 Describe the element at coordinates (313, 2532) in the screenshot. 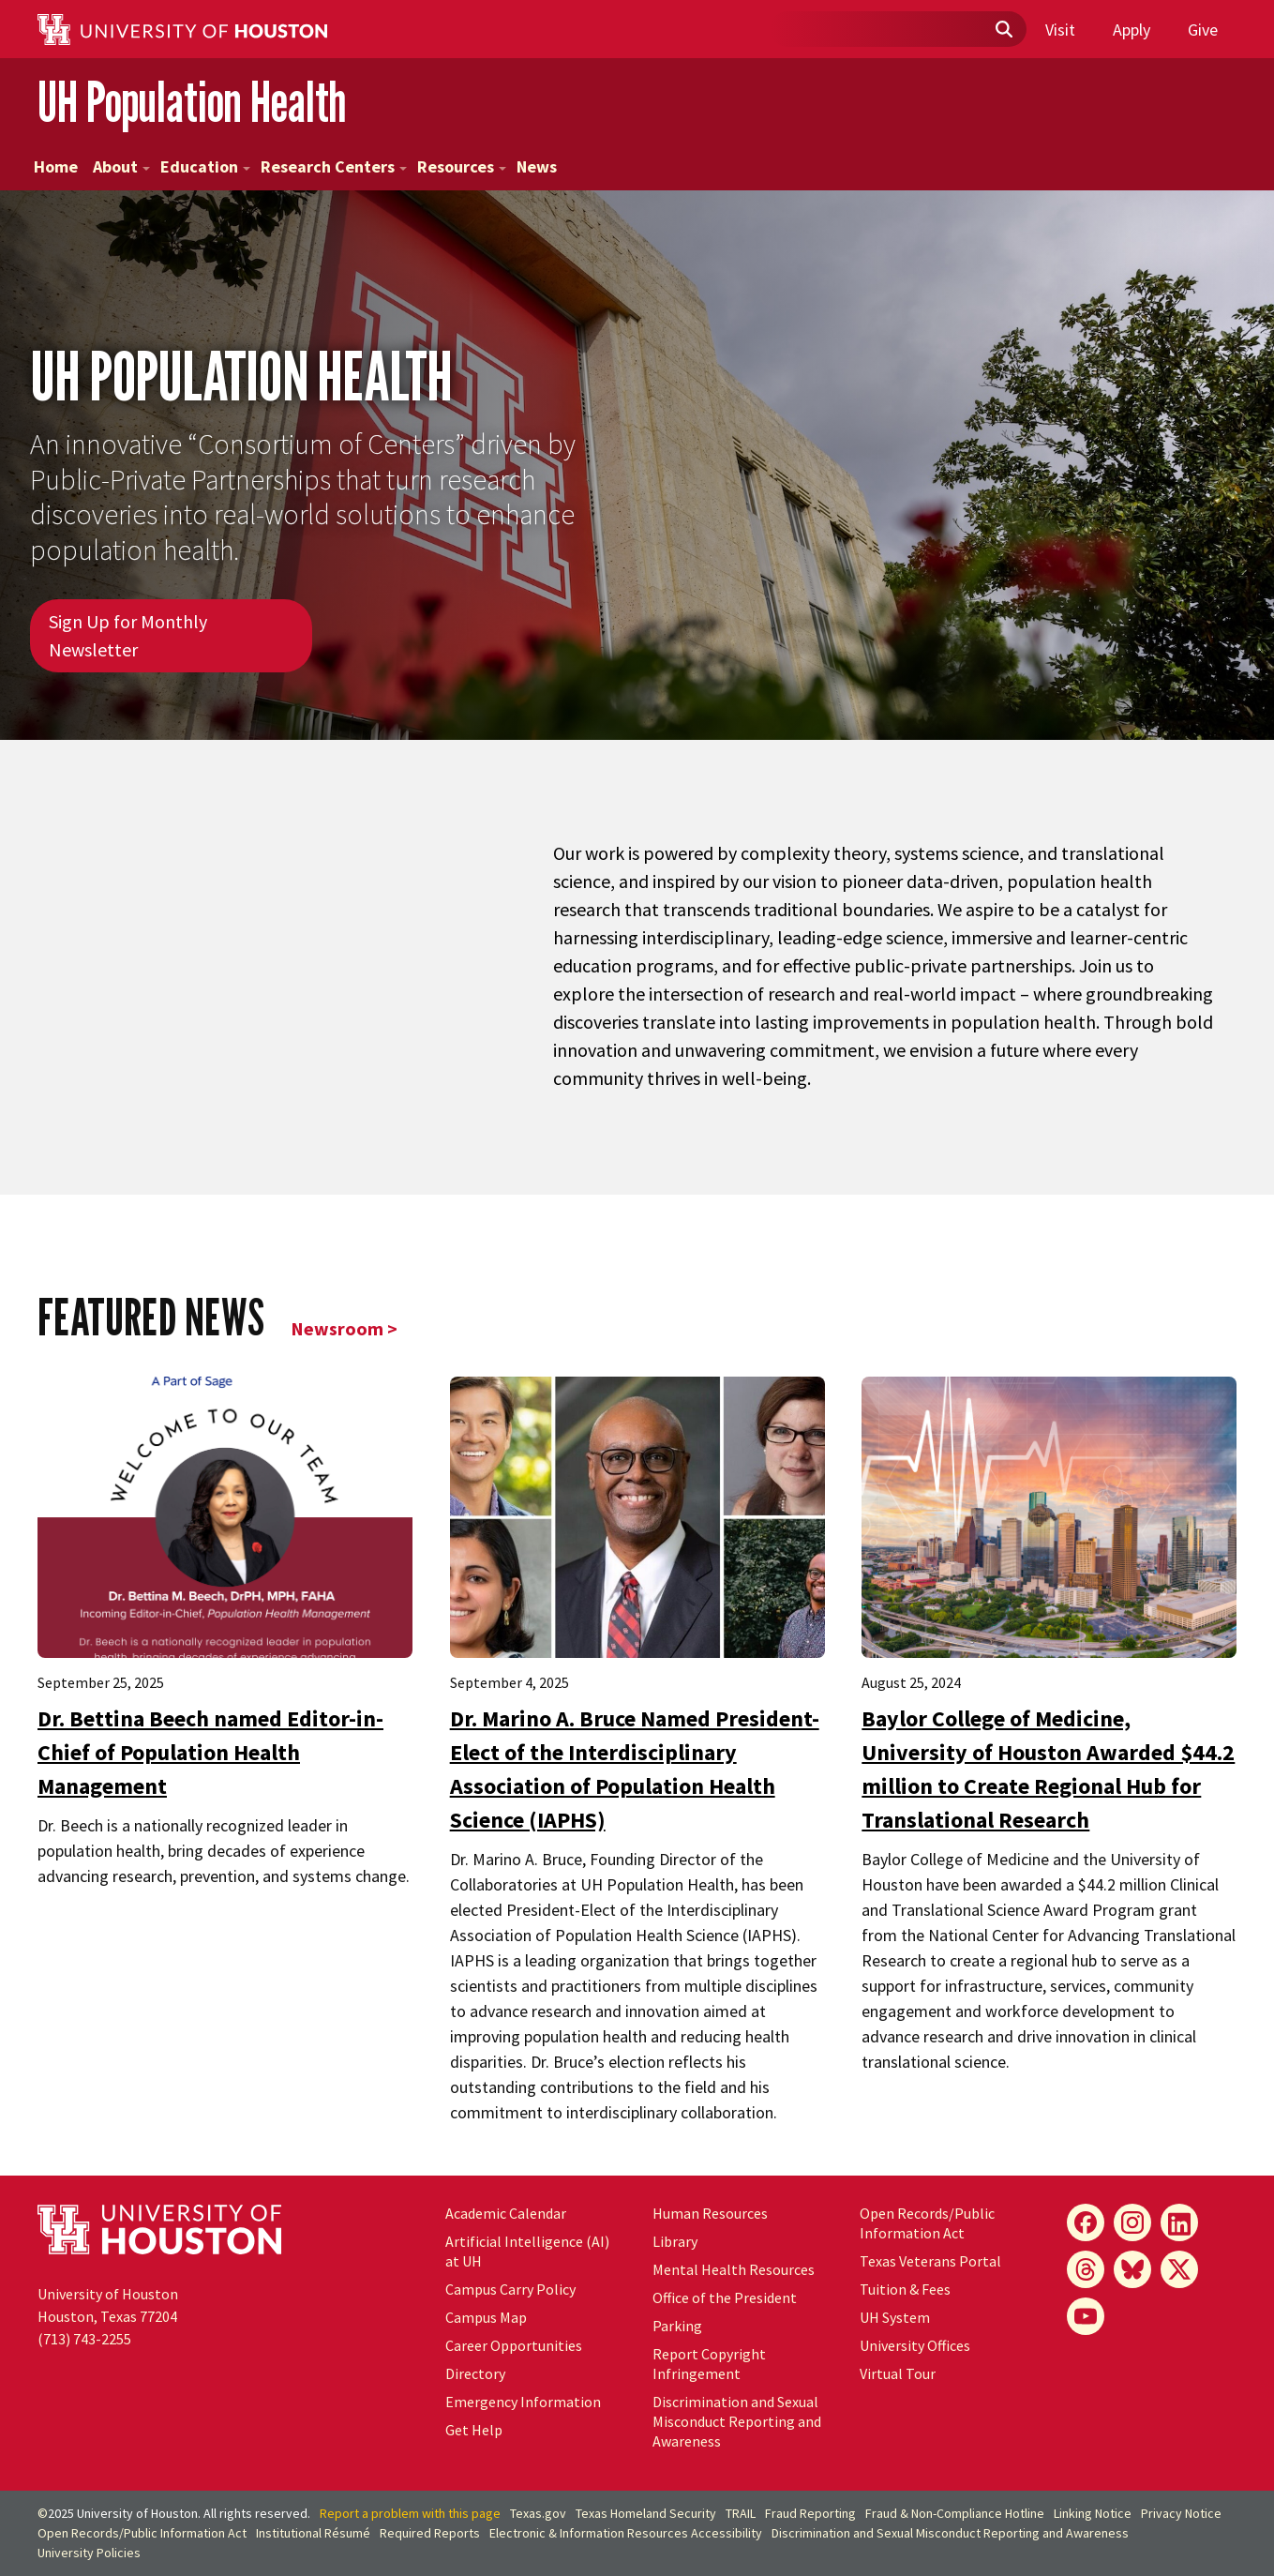

I see `Institutional Résumé` at that location.